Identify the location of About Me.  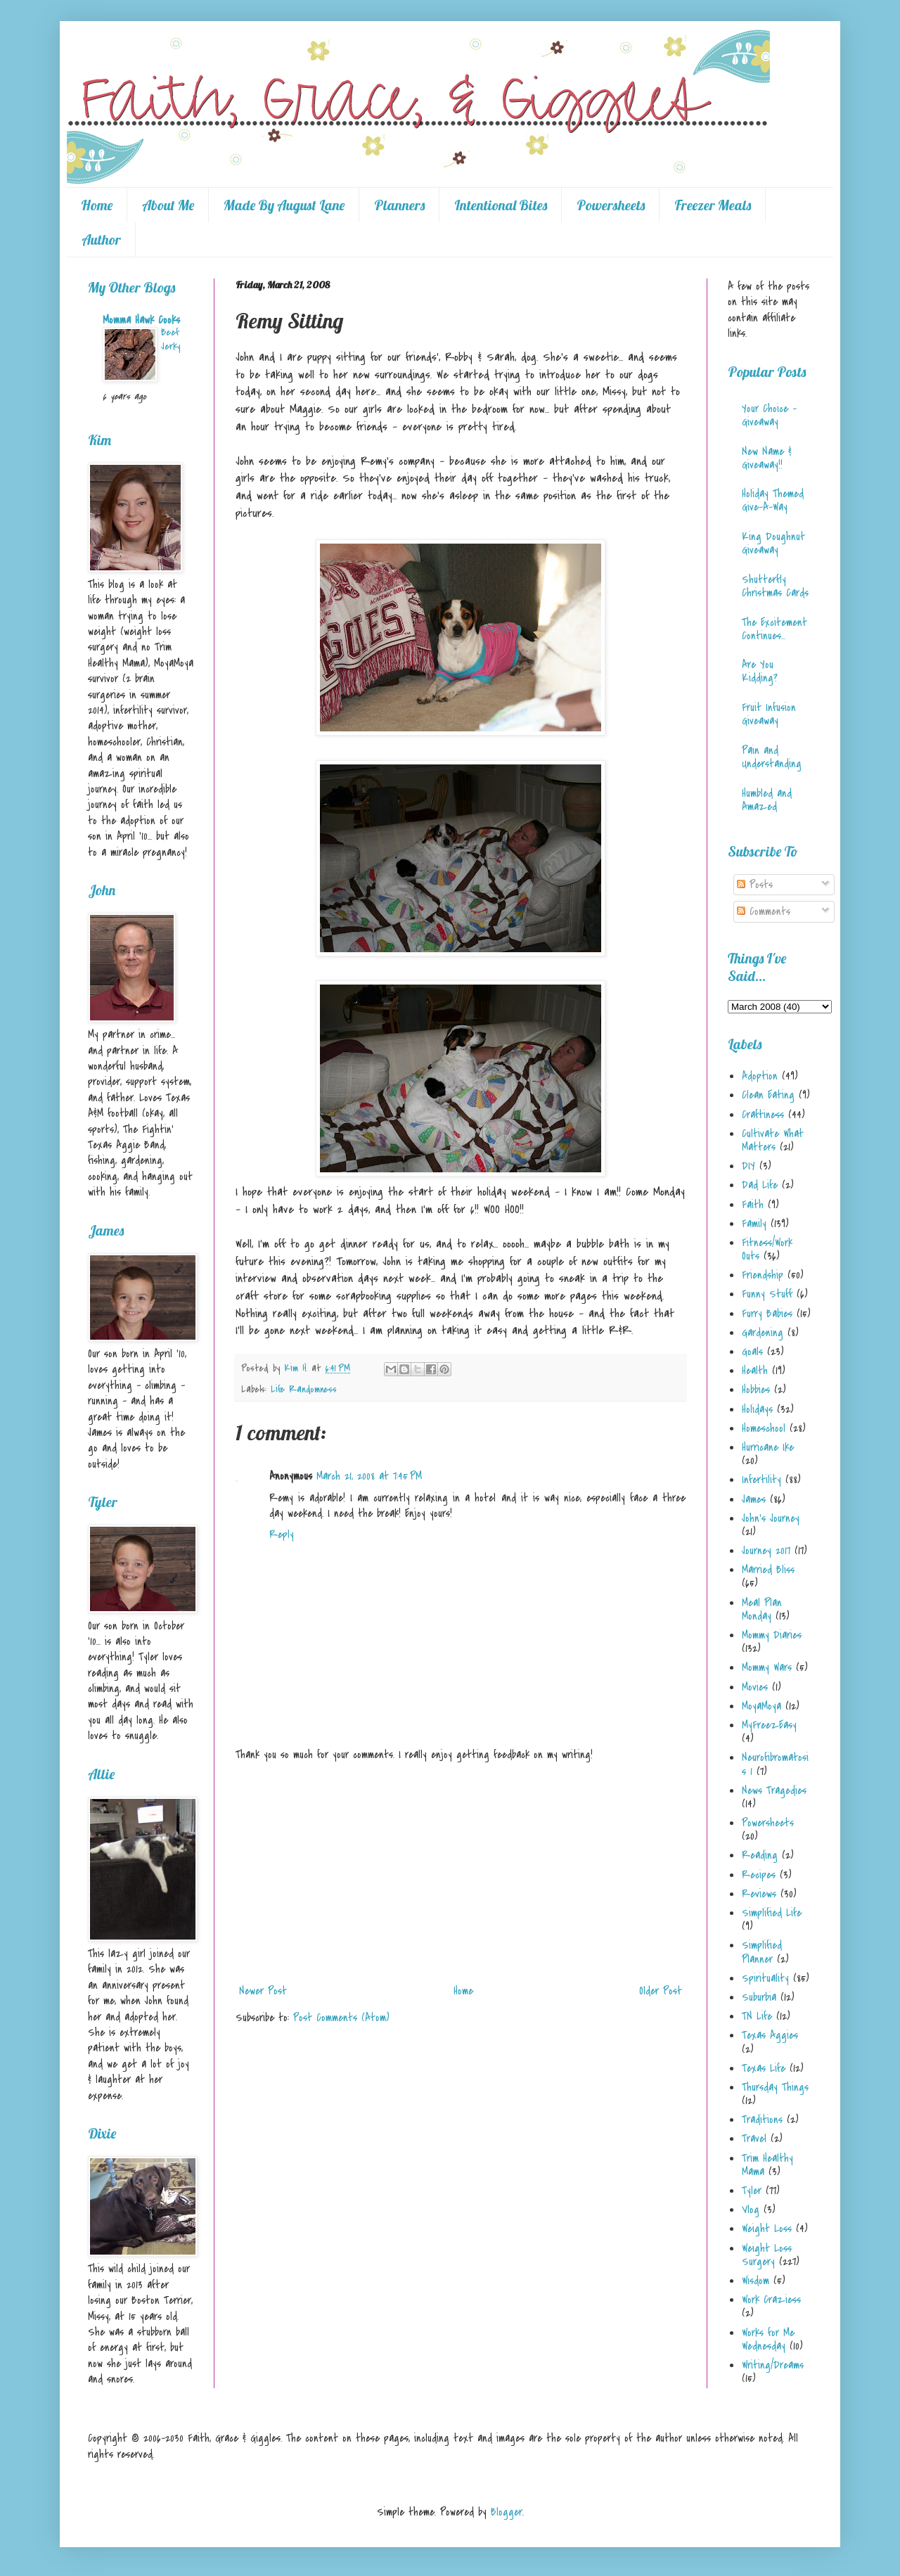
(168, 205).